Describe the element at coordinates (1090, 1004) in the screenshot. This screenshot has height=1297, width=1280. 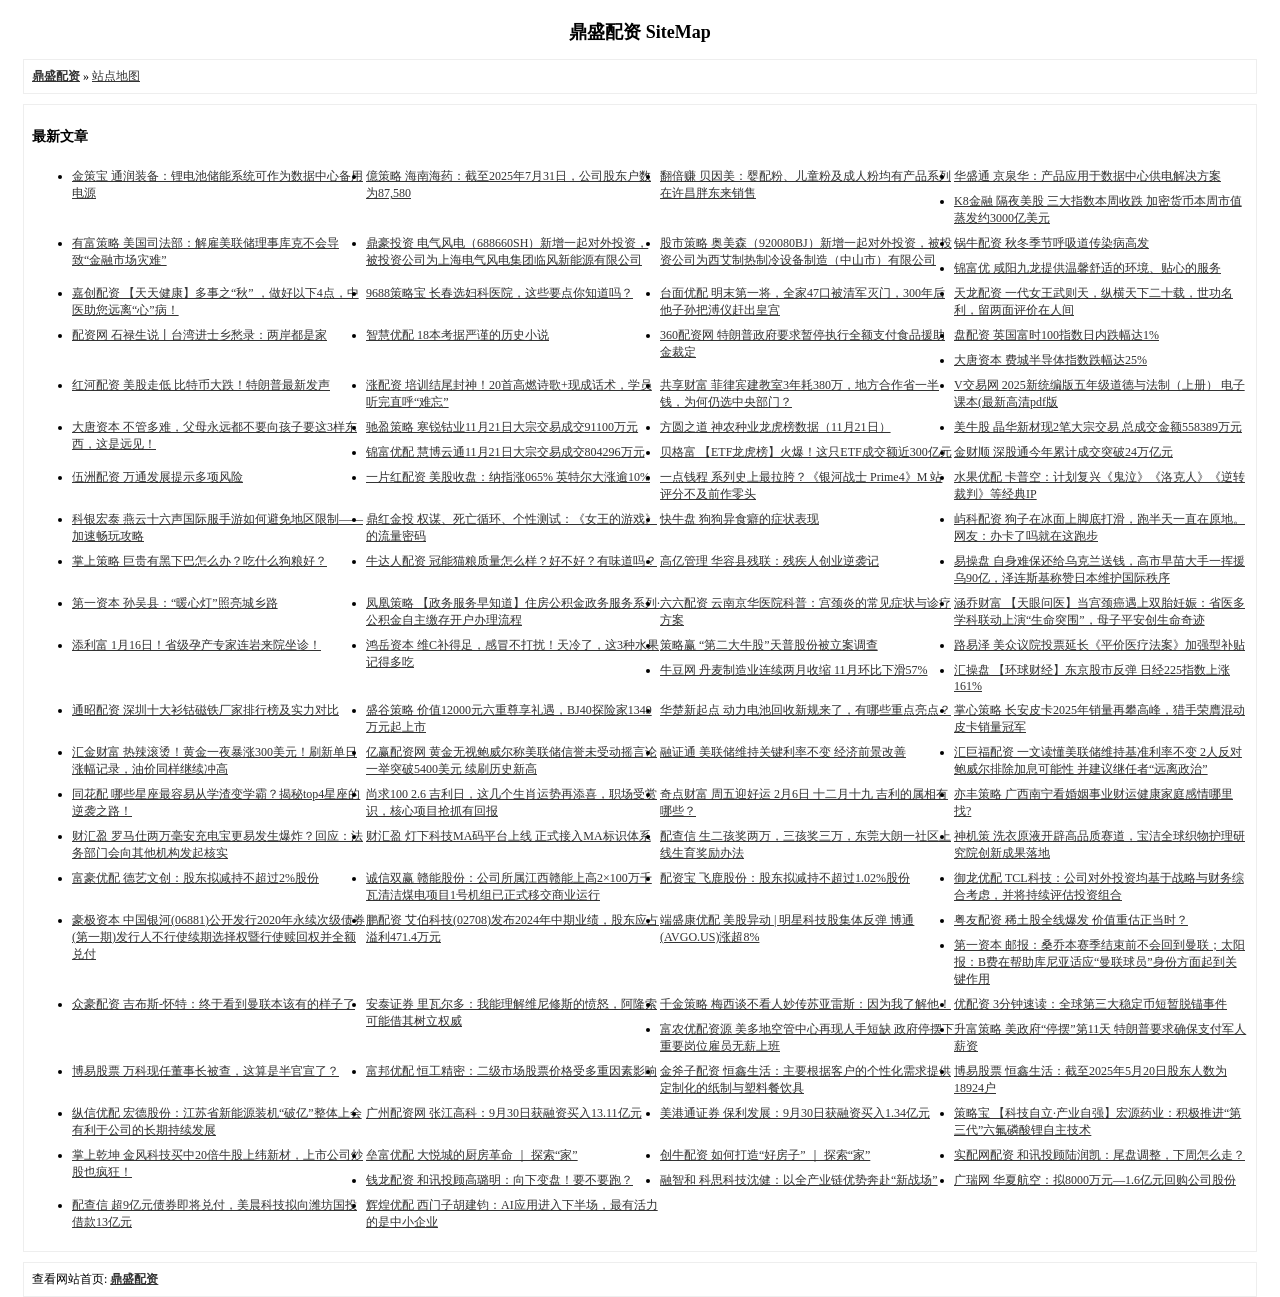
I see `优配资 3分钟速读：全球第三大稳定币短暂脱锚事件` at that location.